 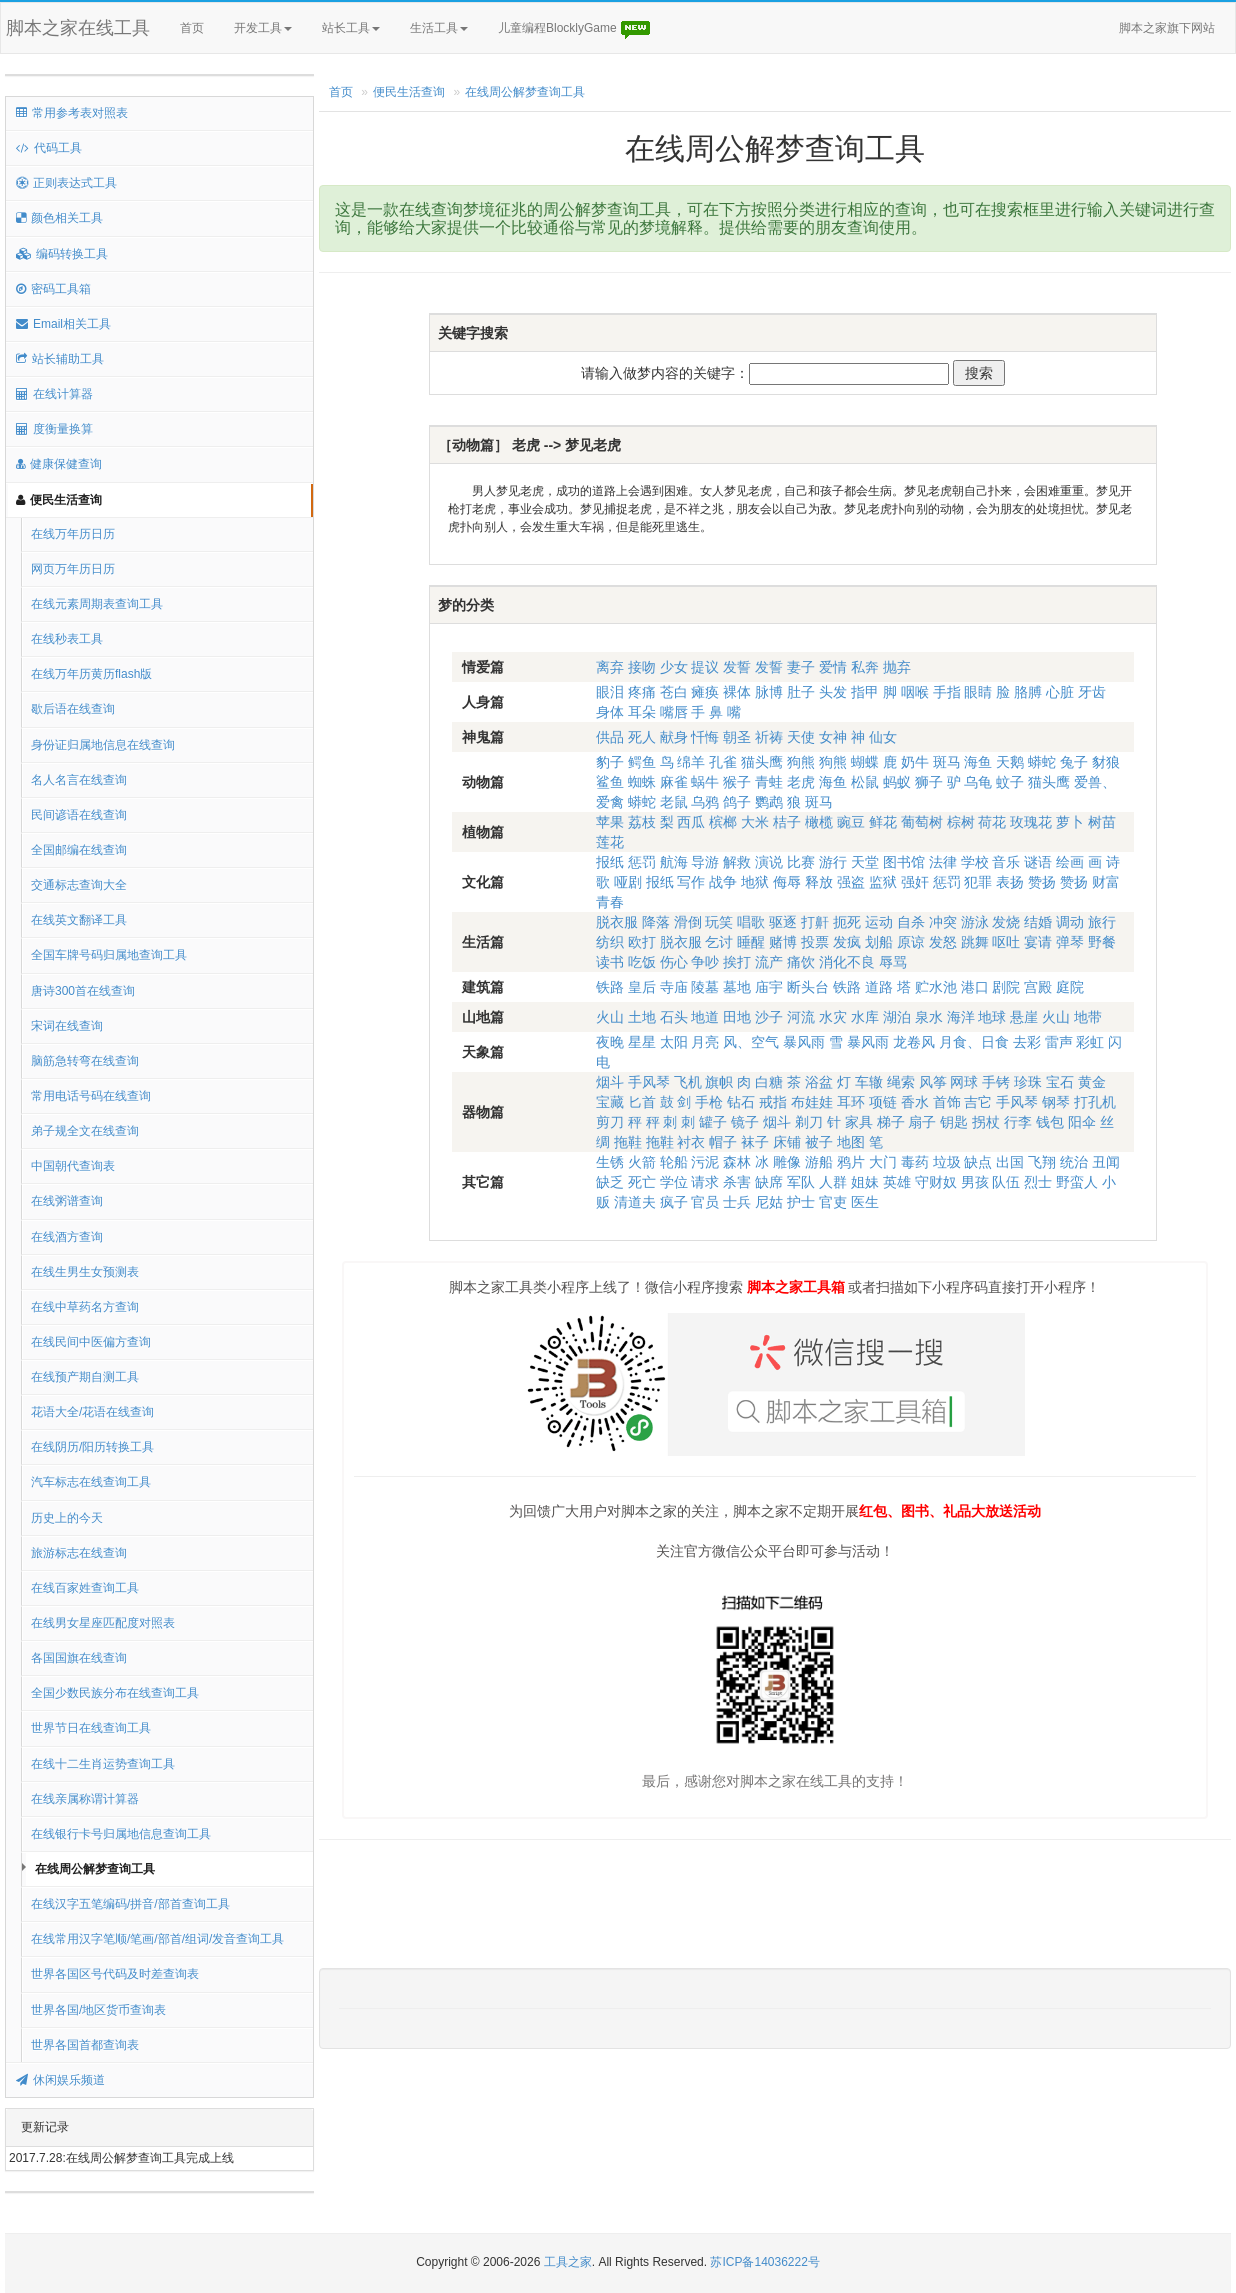 I want to click on 读书, so click(x=610, y=962).